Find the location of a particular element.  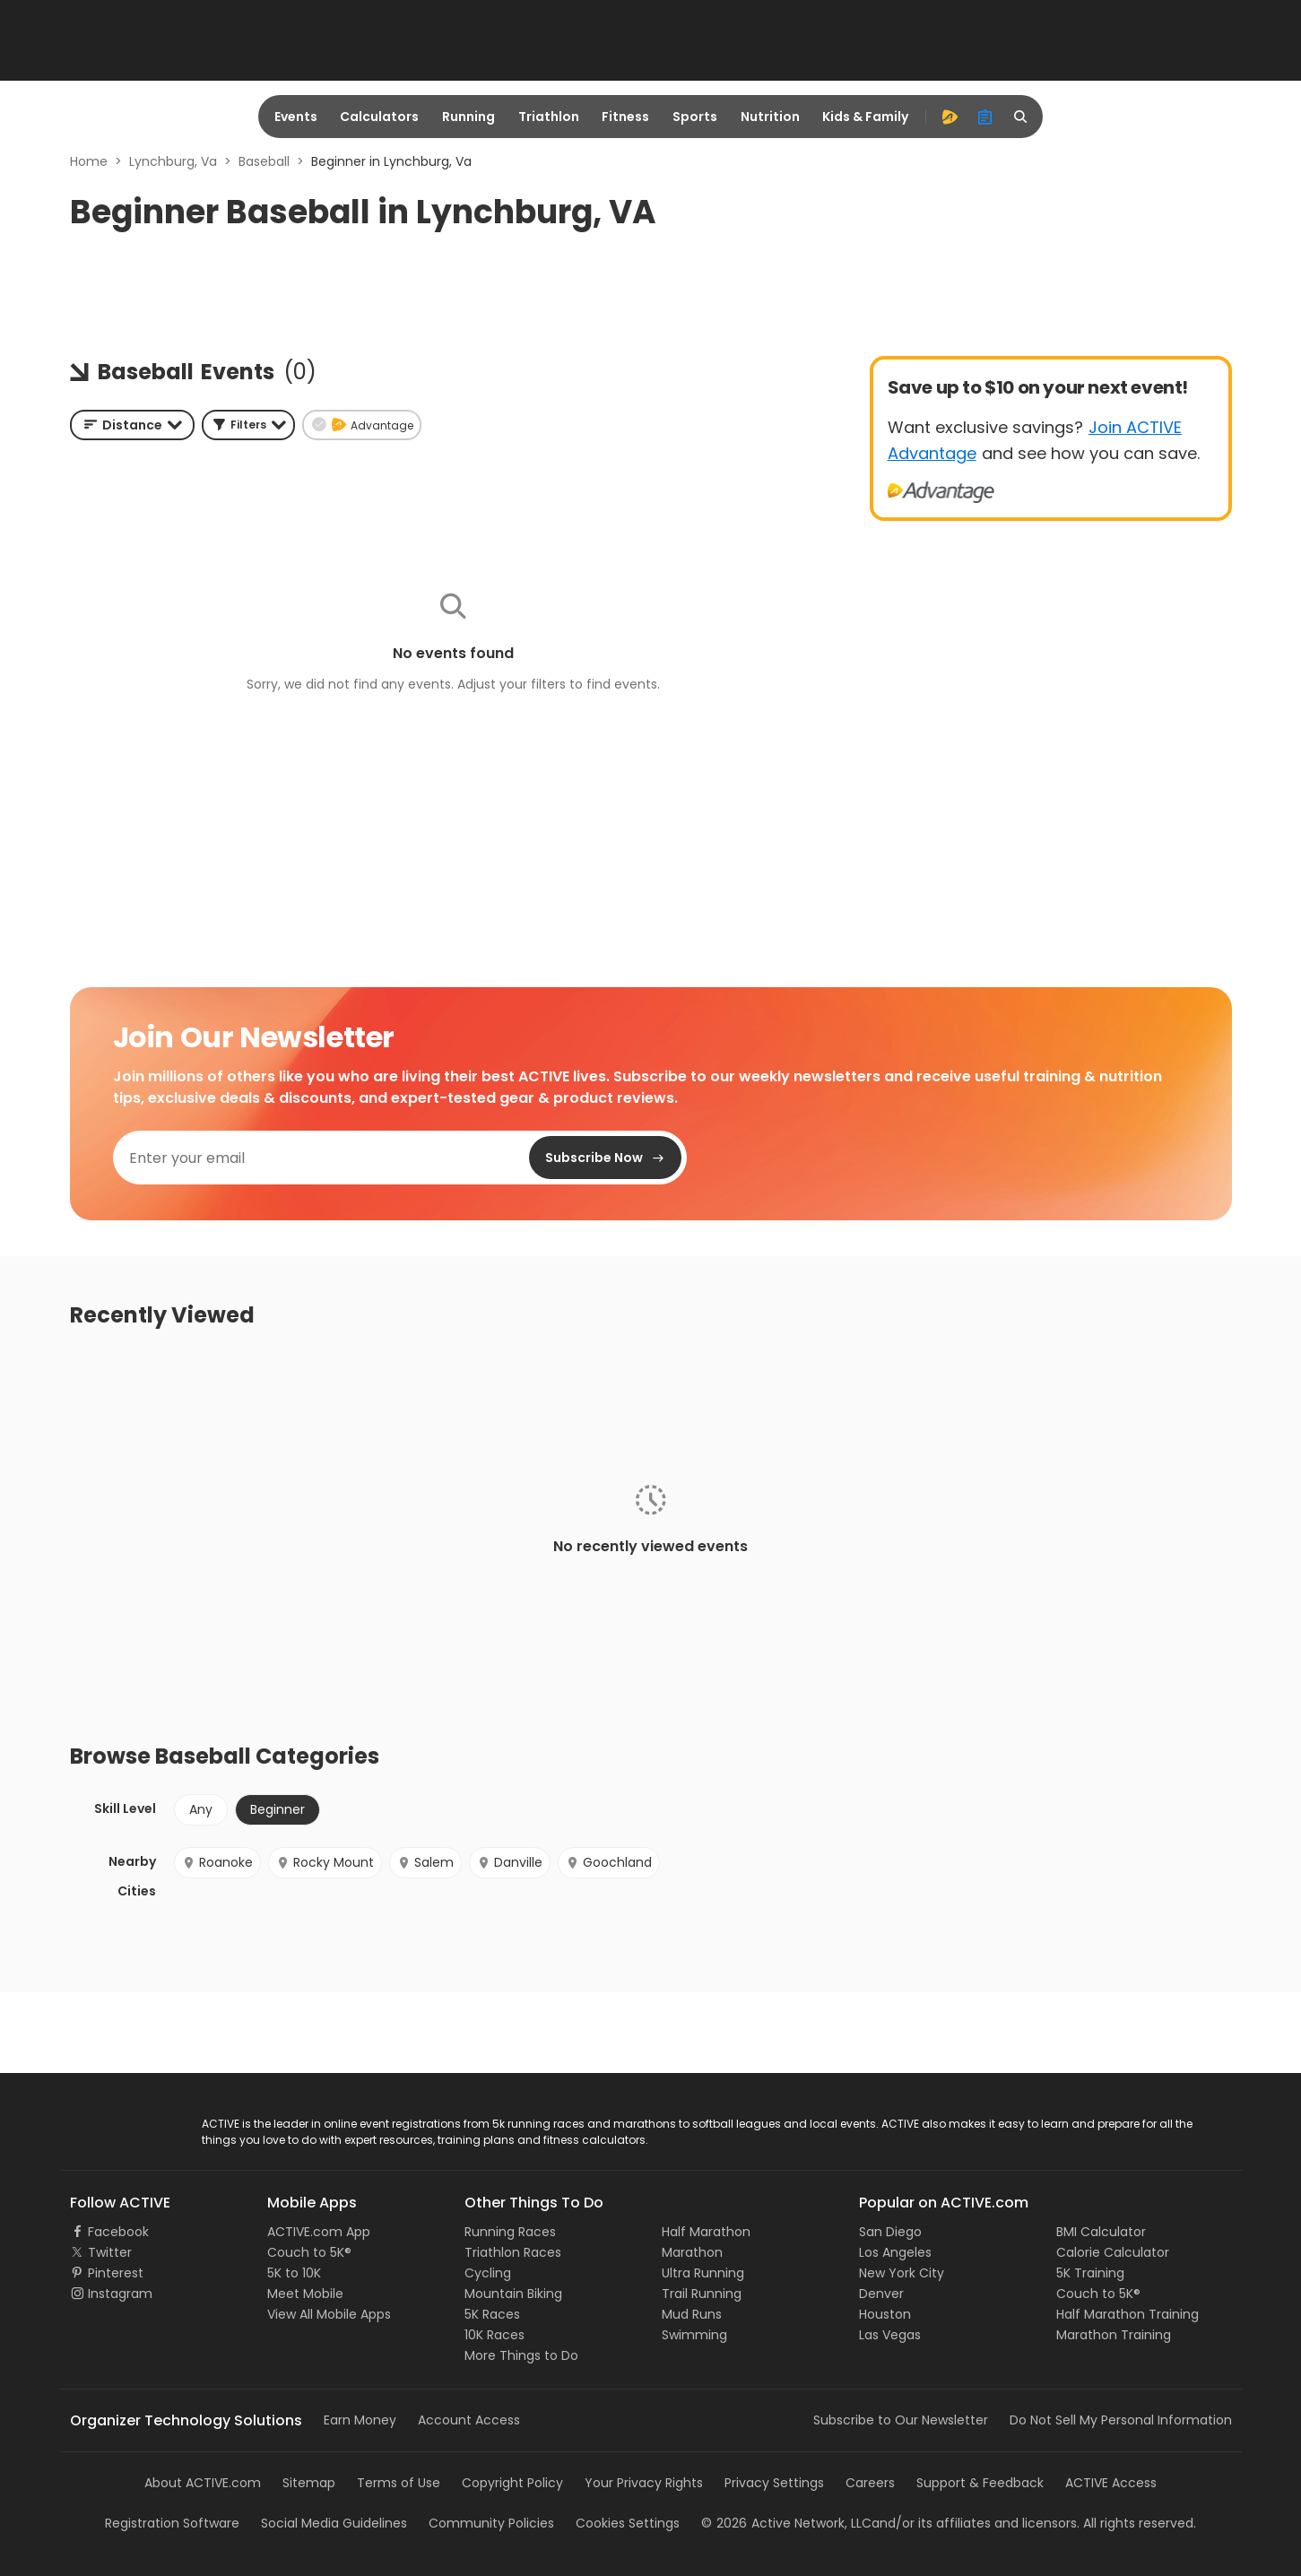

Ultra Running is located at coordinates (703, 2273).